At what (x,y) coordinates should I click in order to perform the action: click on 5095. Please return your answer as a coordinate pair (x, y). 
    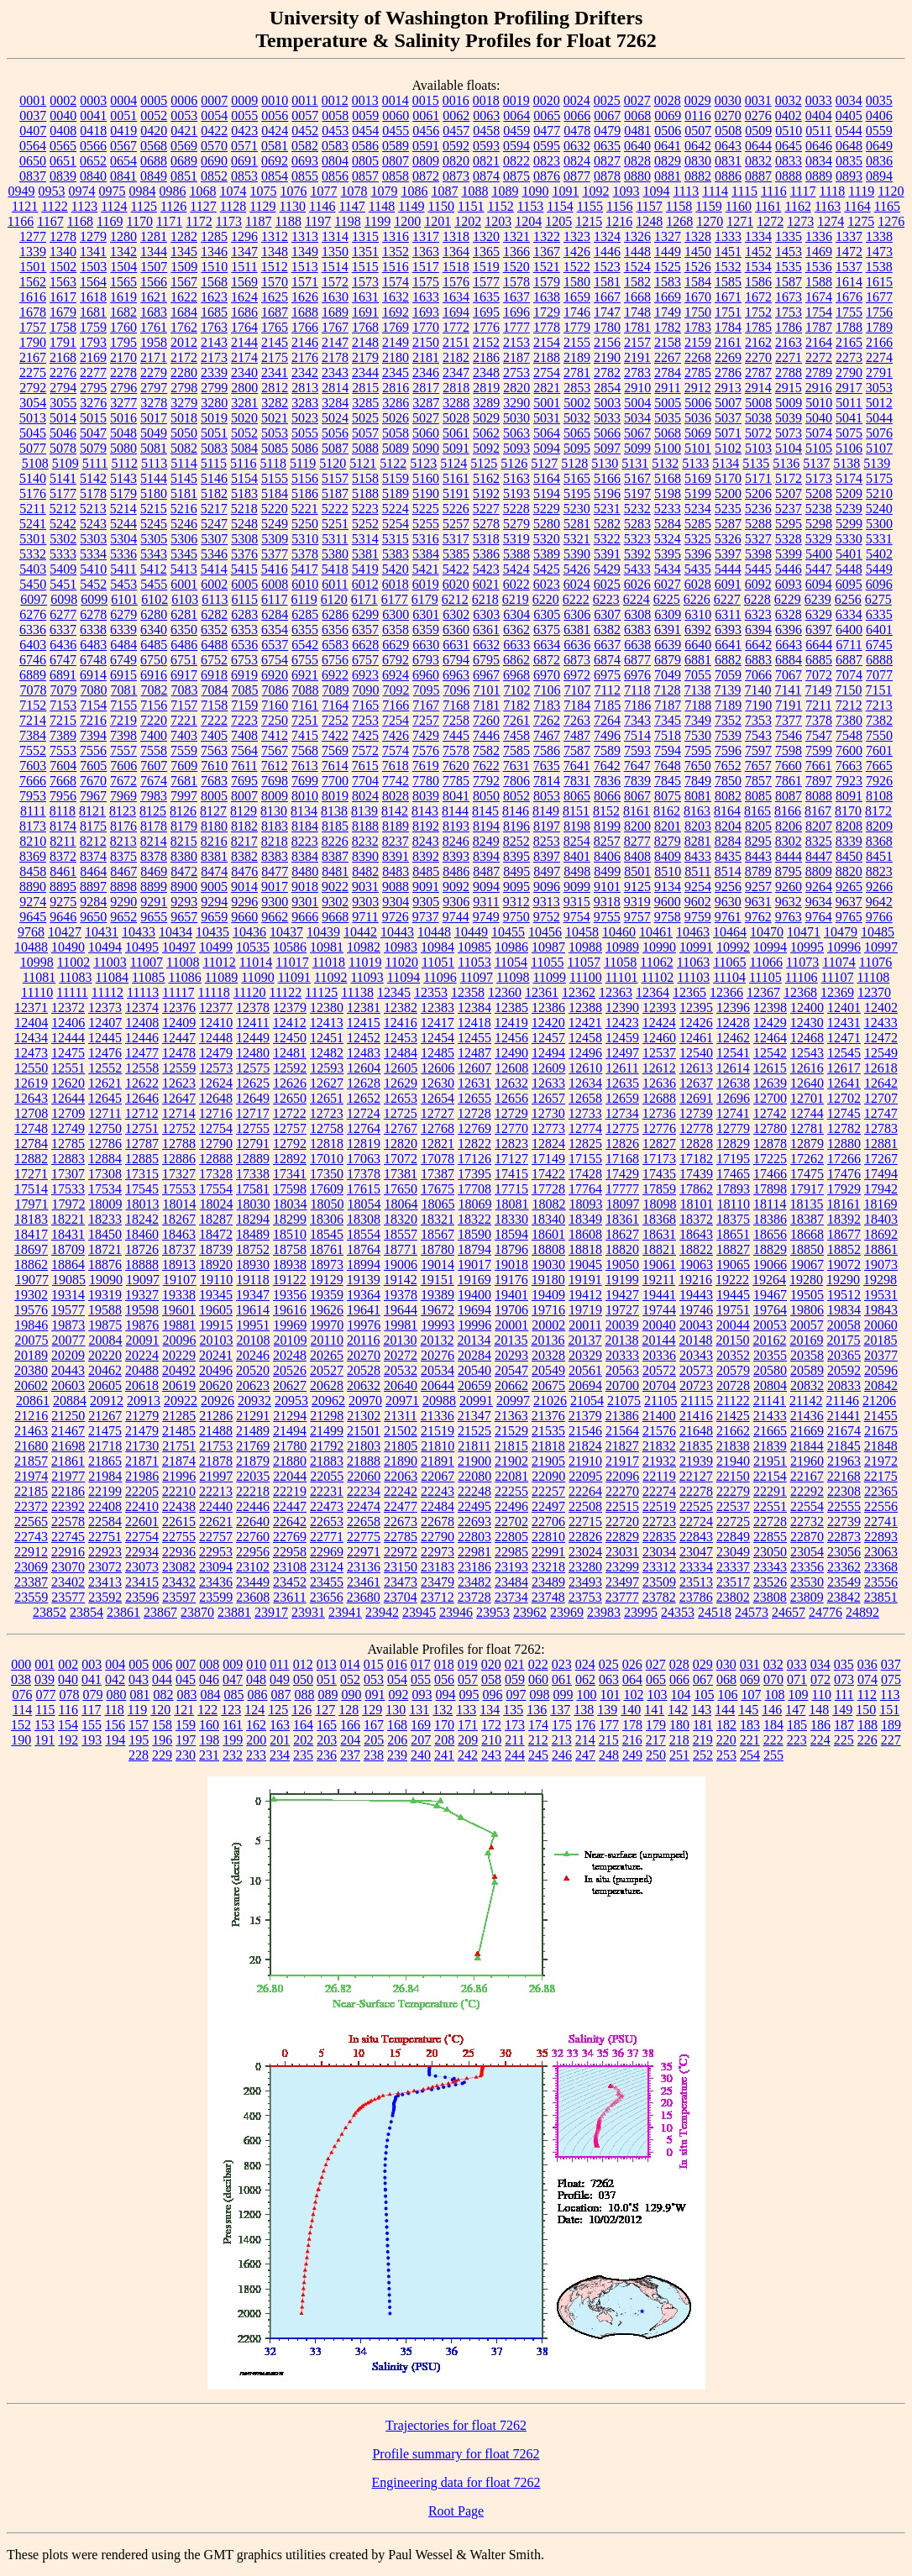
    Looking at the image, I should click on (576, 448).